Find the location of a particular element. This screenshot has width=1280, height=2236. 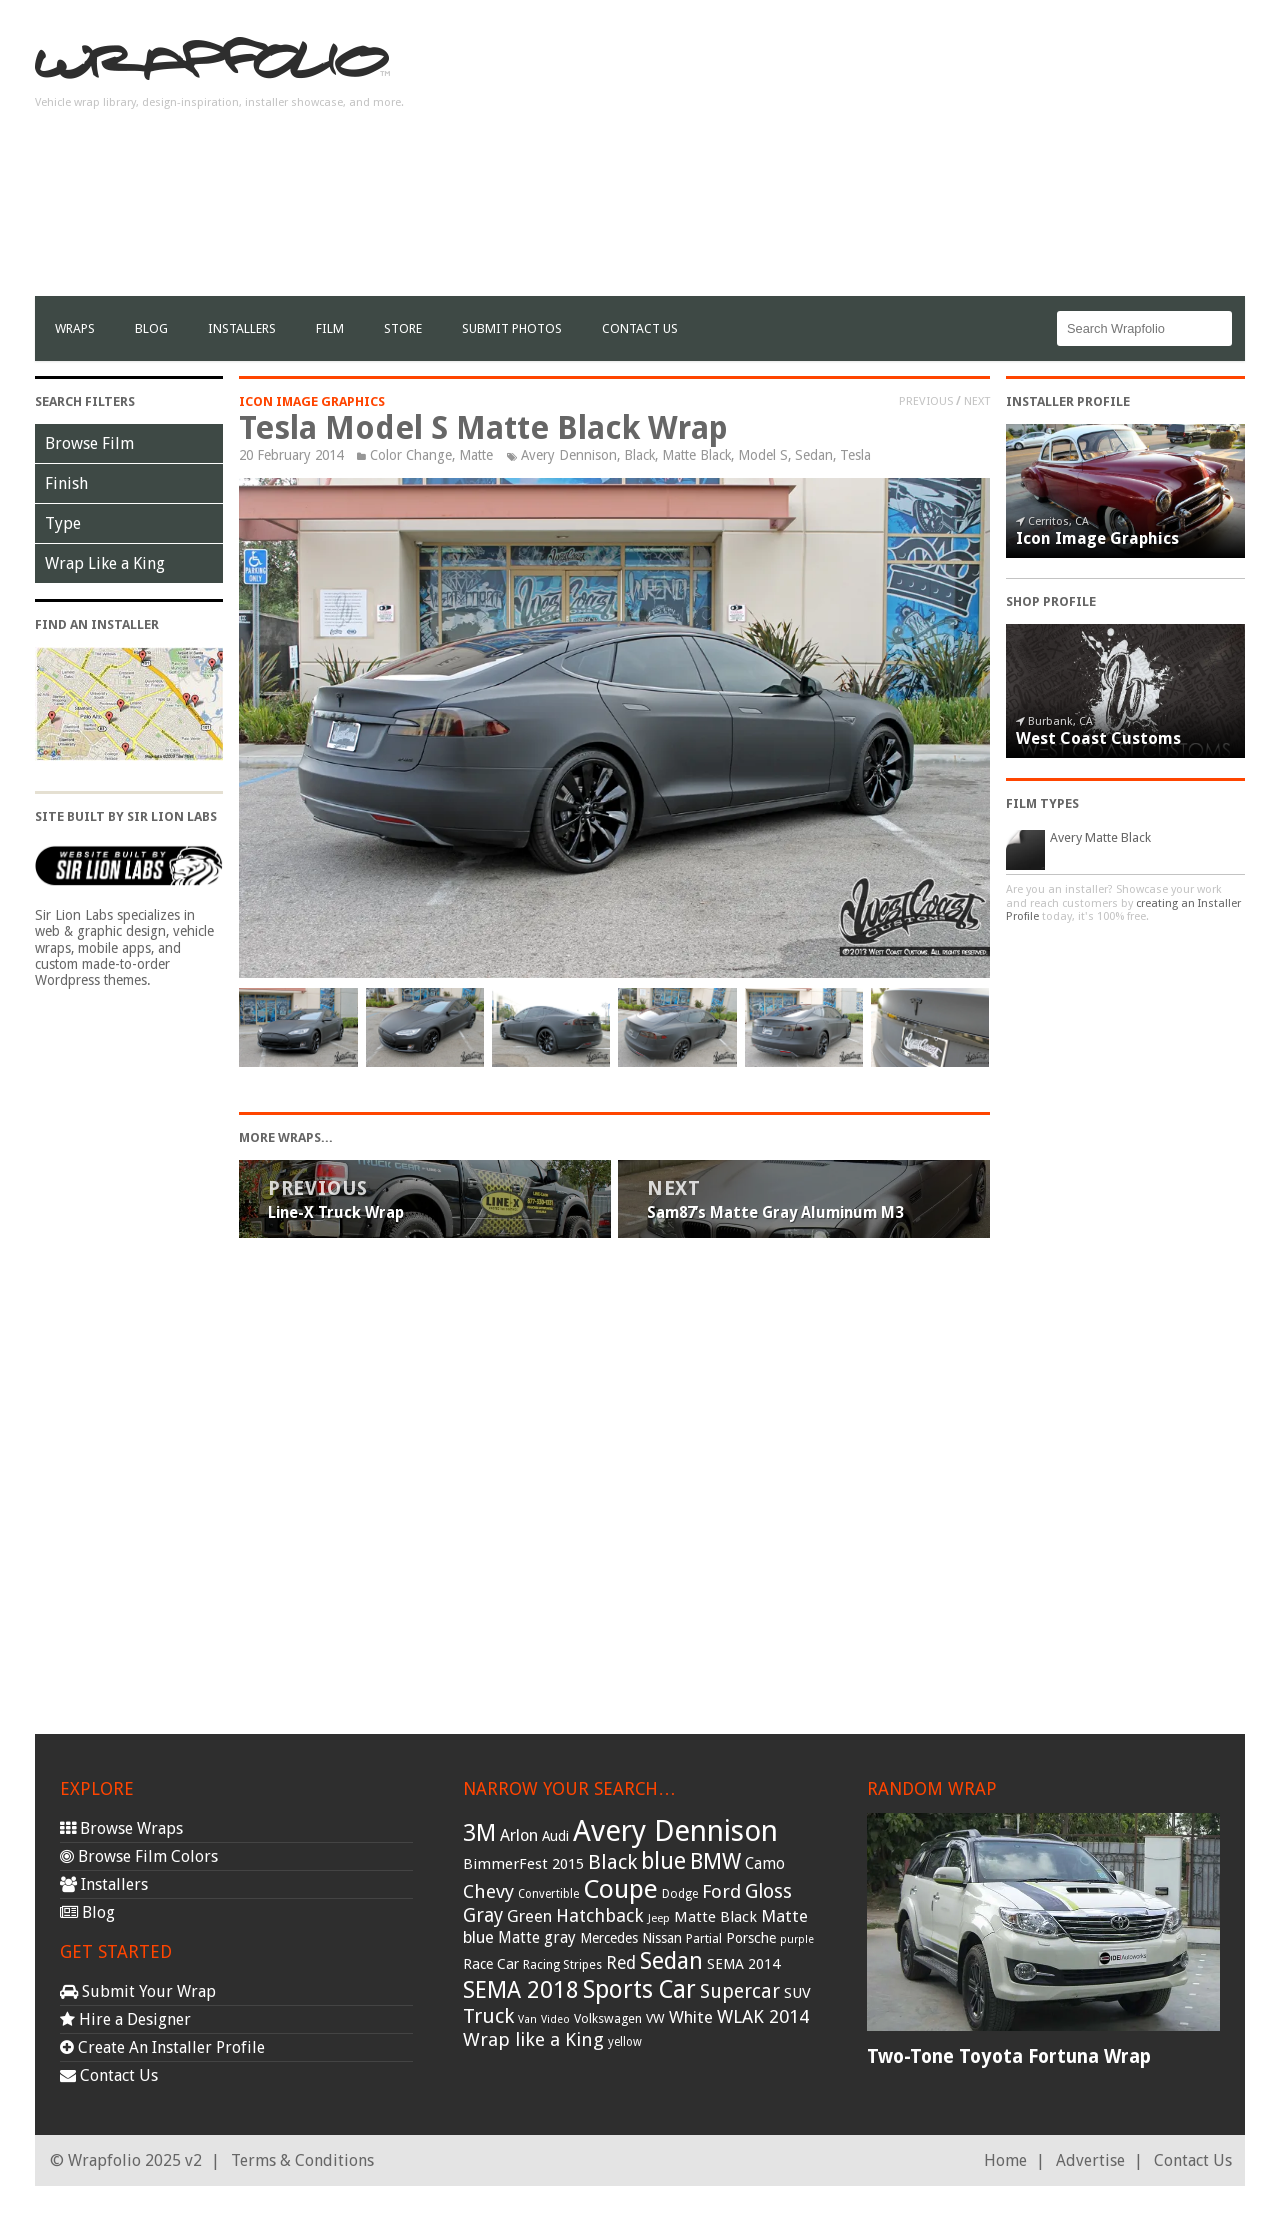

Truck [Truck (84 items)] is located at coordinates (488, 2016).